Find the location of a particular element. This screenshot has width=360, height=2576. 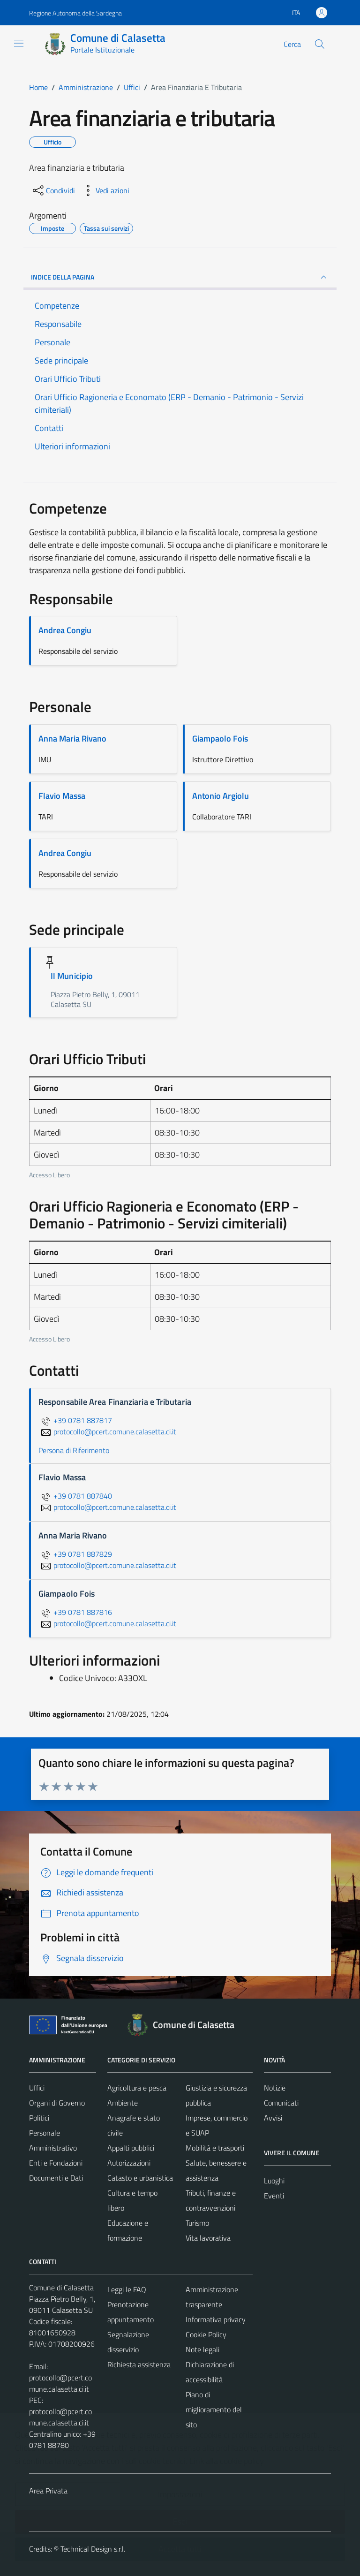

Andrea Congiu is located at coordinates (64, 630).